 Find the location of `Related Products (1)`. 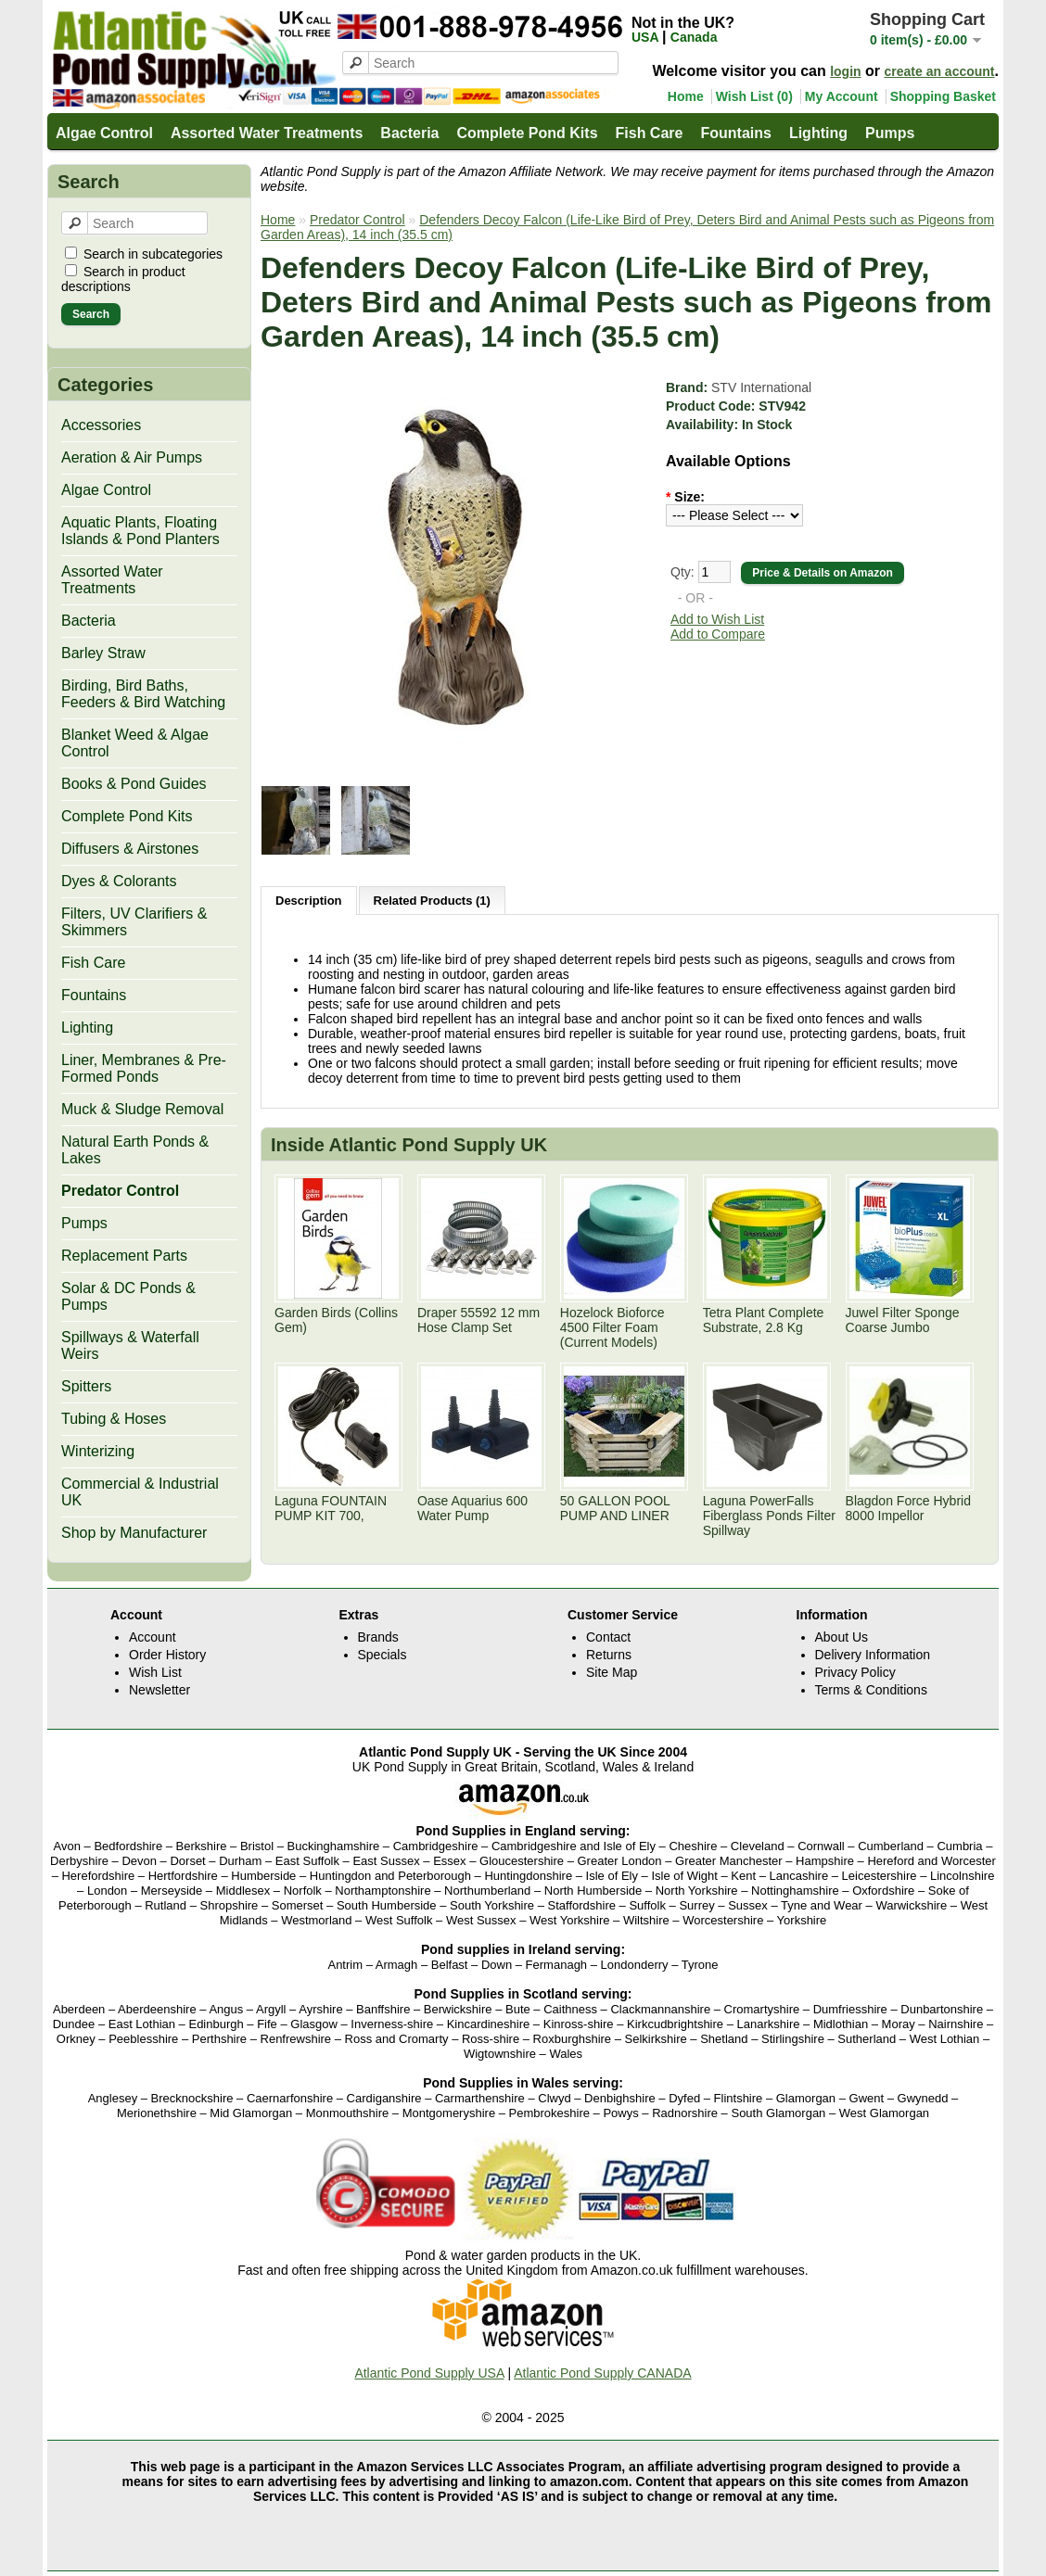

Related Products (1) is located at coordinates (432, 900).